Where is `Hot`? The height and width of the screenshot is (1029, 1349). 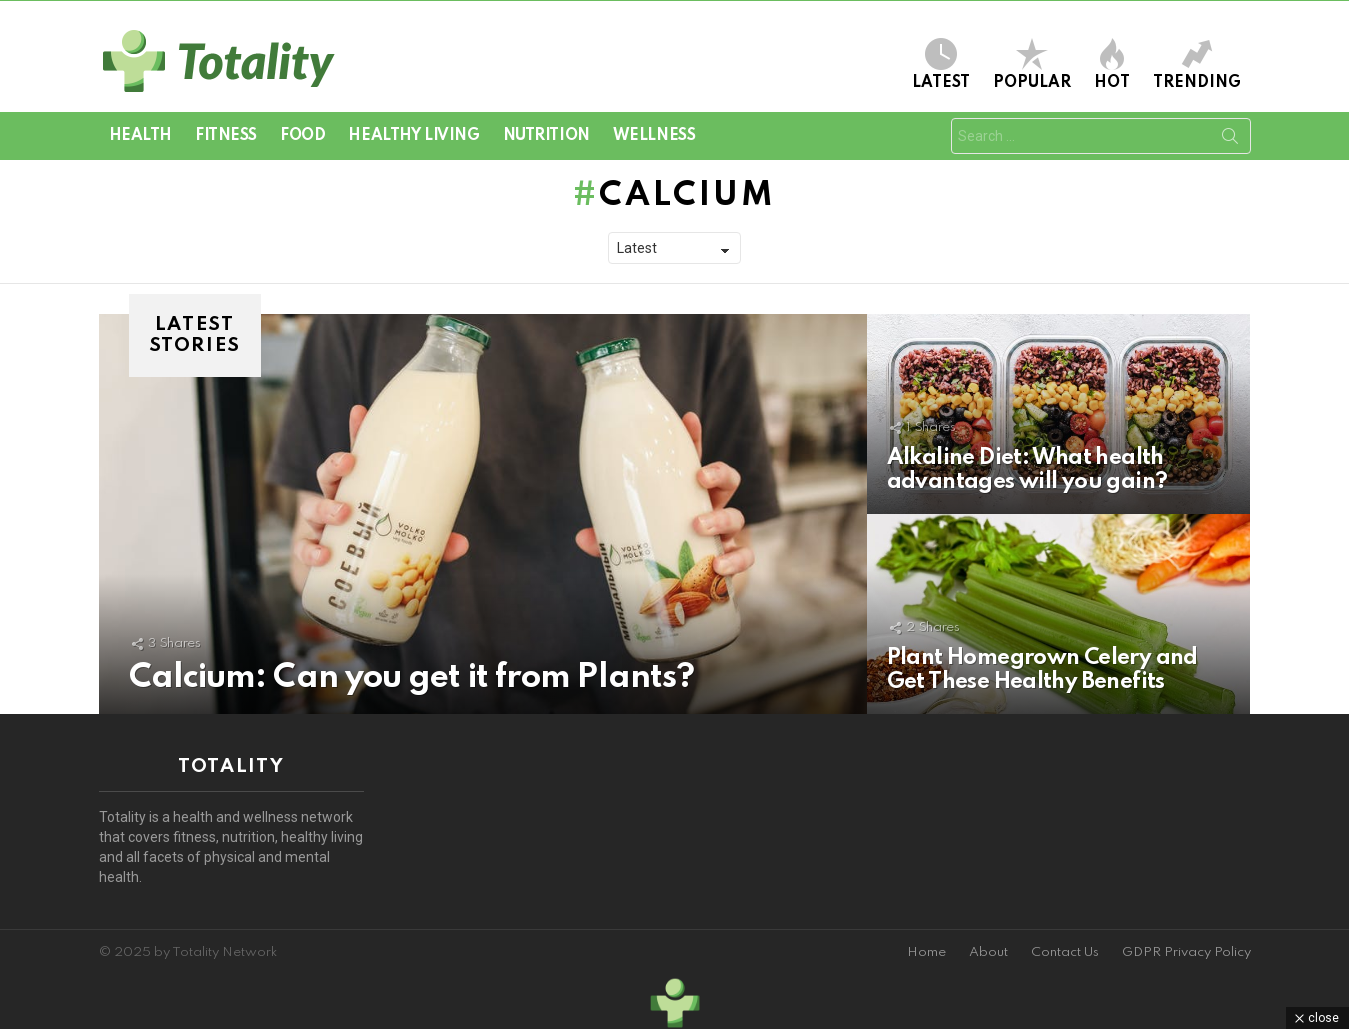
Hot is located at coordinates (1112, 64).